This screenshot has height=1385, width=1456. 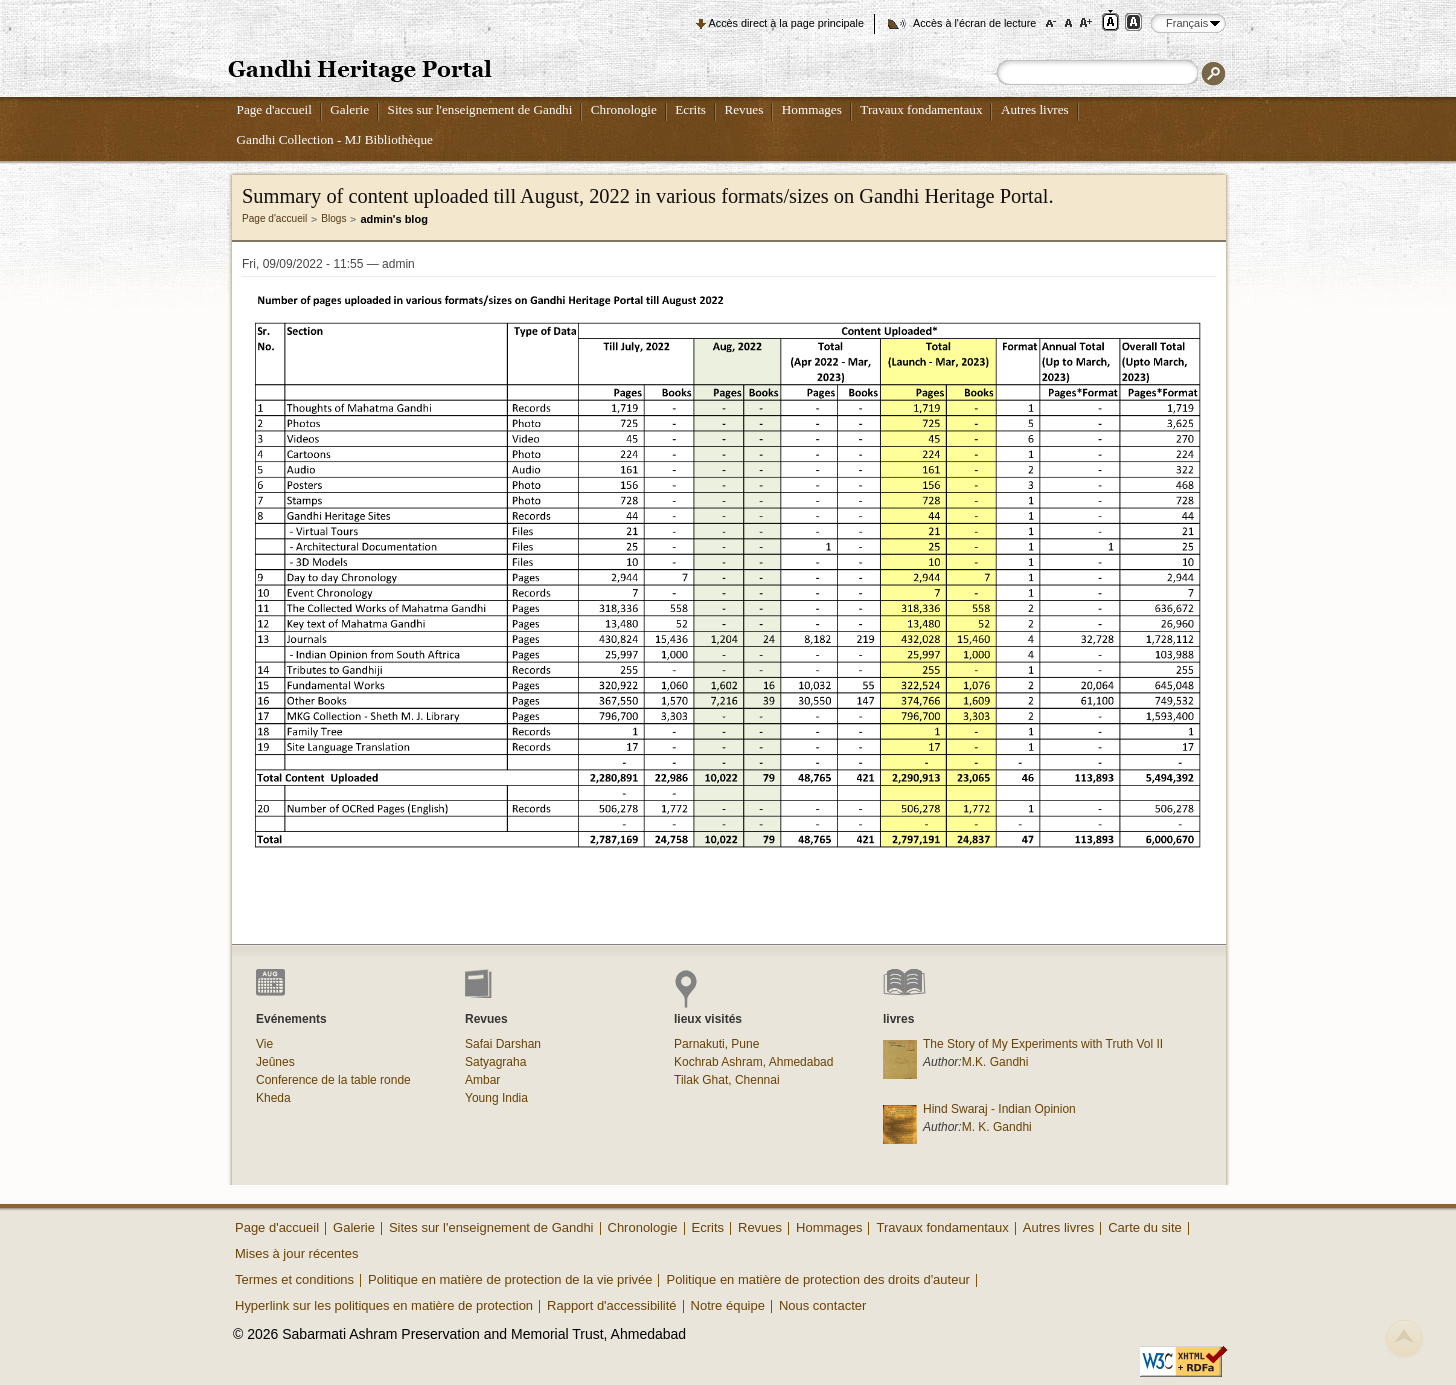 What do you see at coordinates (296, 1253) in the screenshot?
I see `Mises à jour récentes` at bounding box center [296, 1253].